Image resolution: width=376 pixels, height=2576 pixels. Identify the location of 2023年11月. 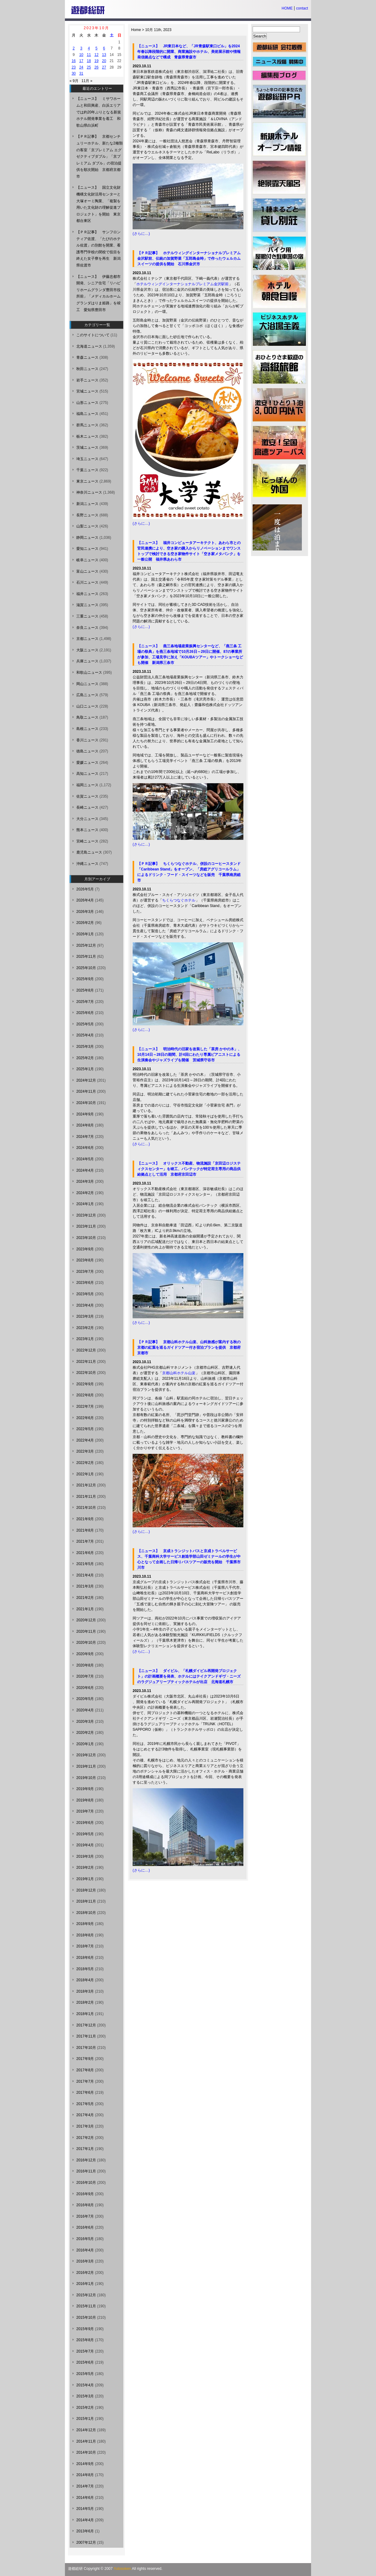
(86, 1226).